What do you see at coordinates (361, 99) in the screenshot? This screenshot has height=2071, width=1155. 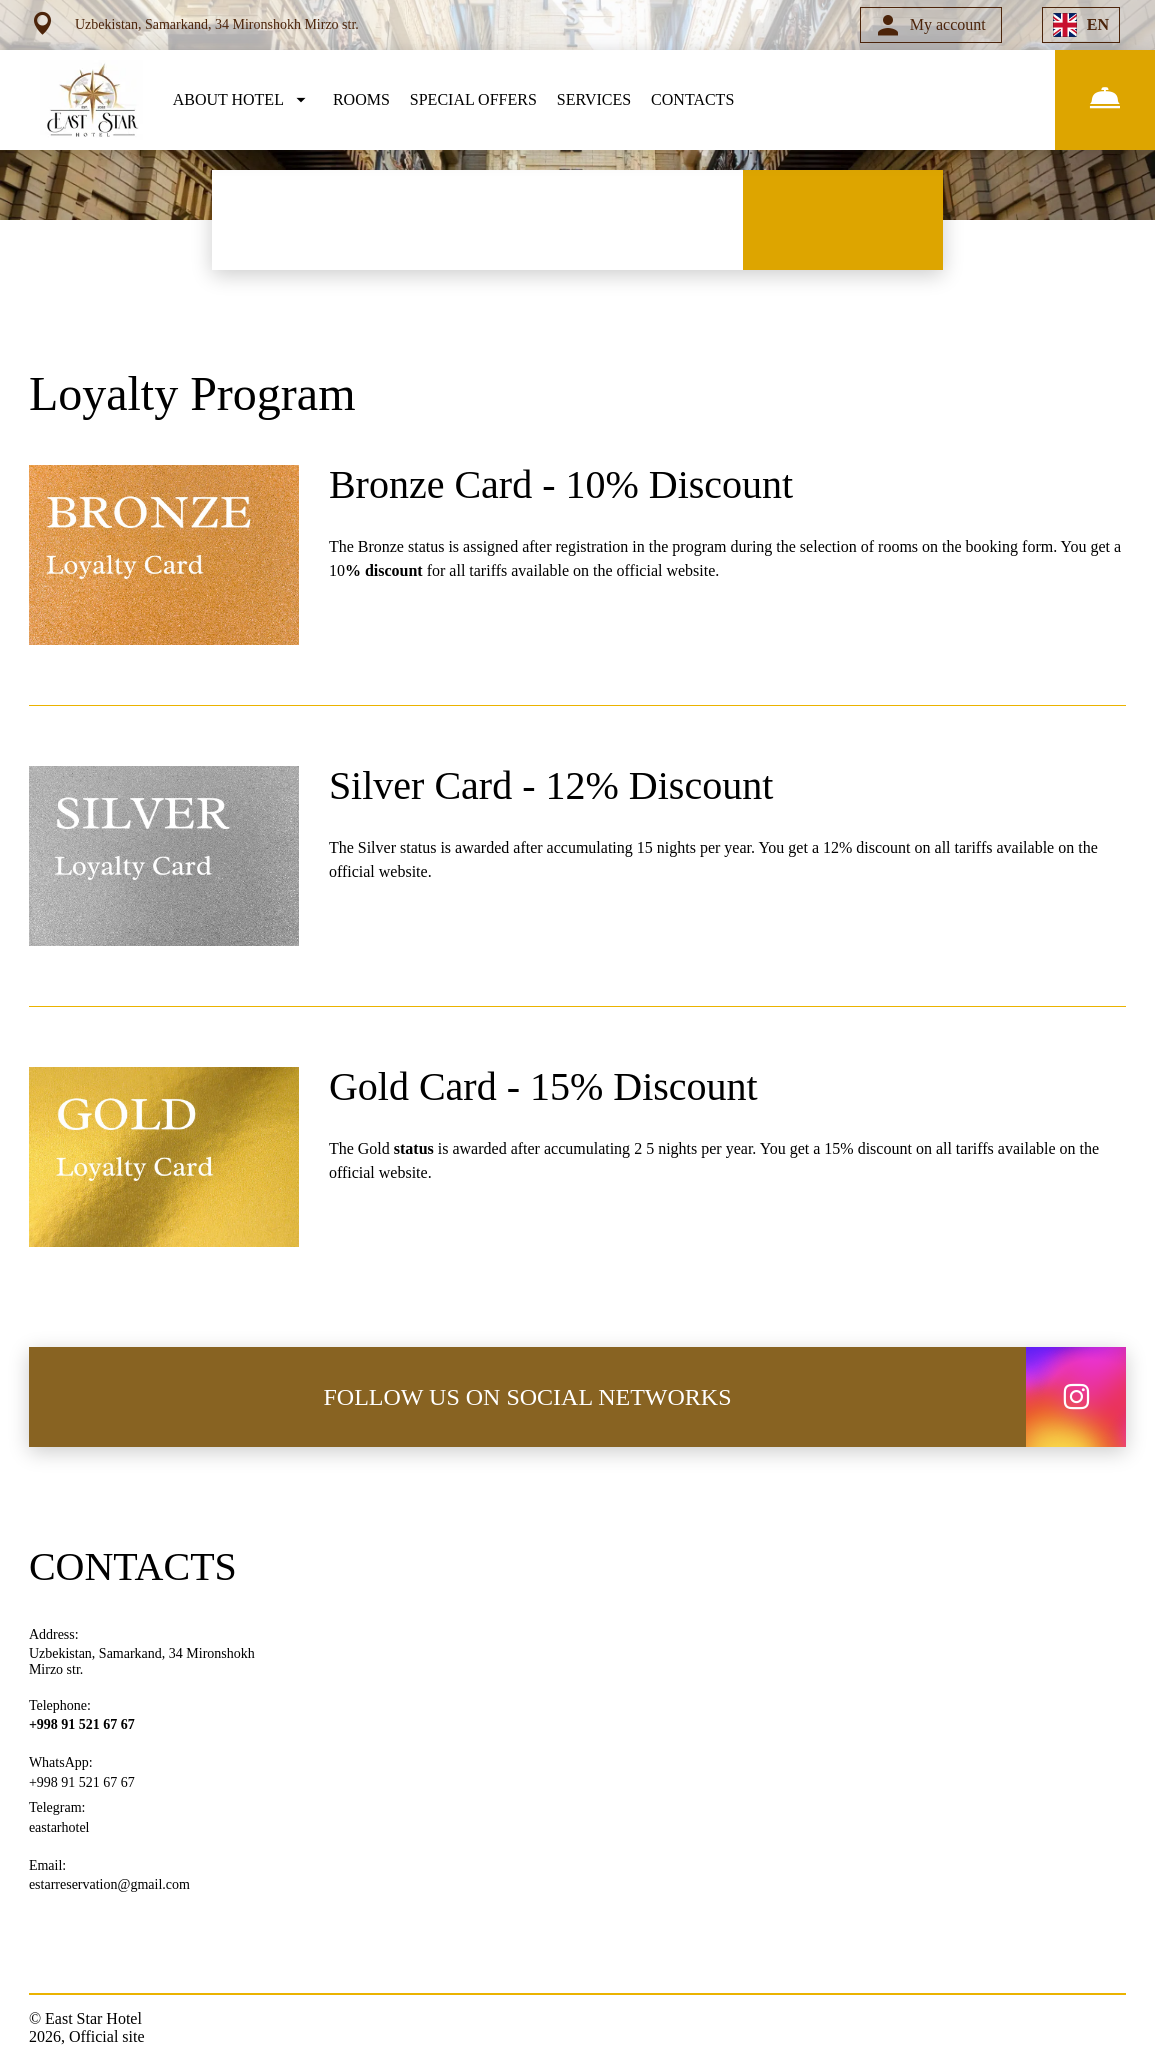 I see `ROOMS` at bounding box center [361, 99].